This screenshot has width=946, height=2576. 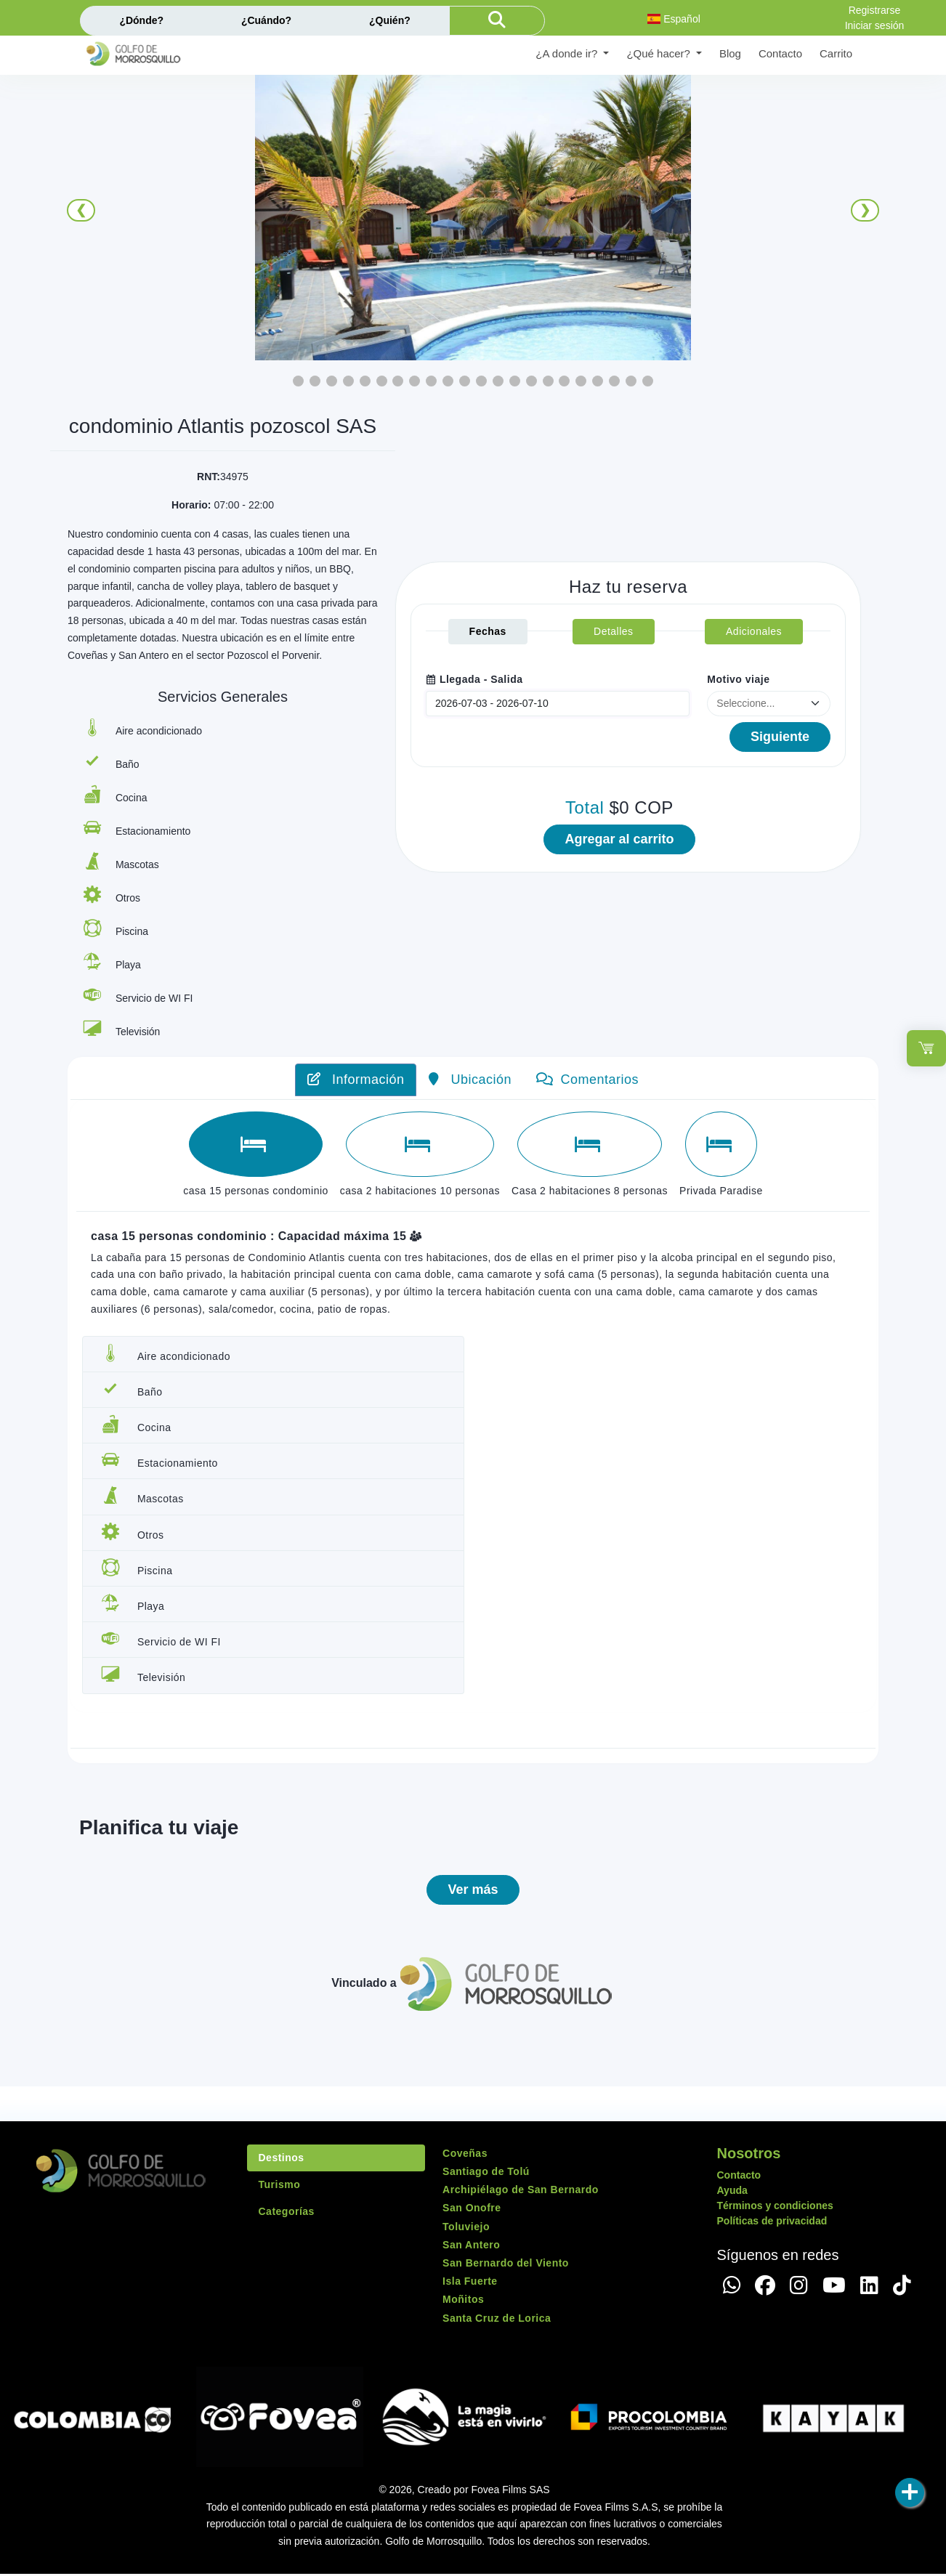 What do you see at coordinates (463, 2302) in the screenshot?
I see `Moñitos` at bounding box center [463, 2302].